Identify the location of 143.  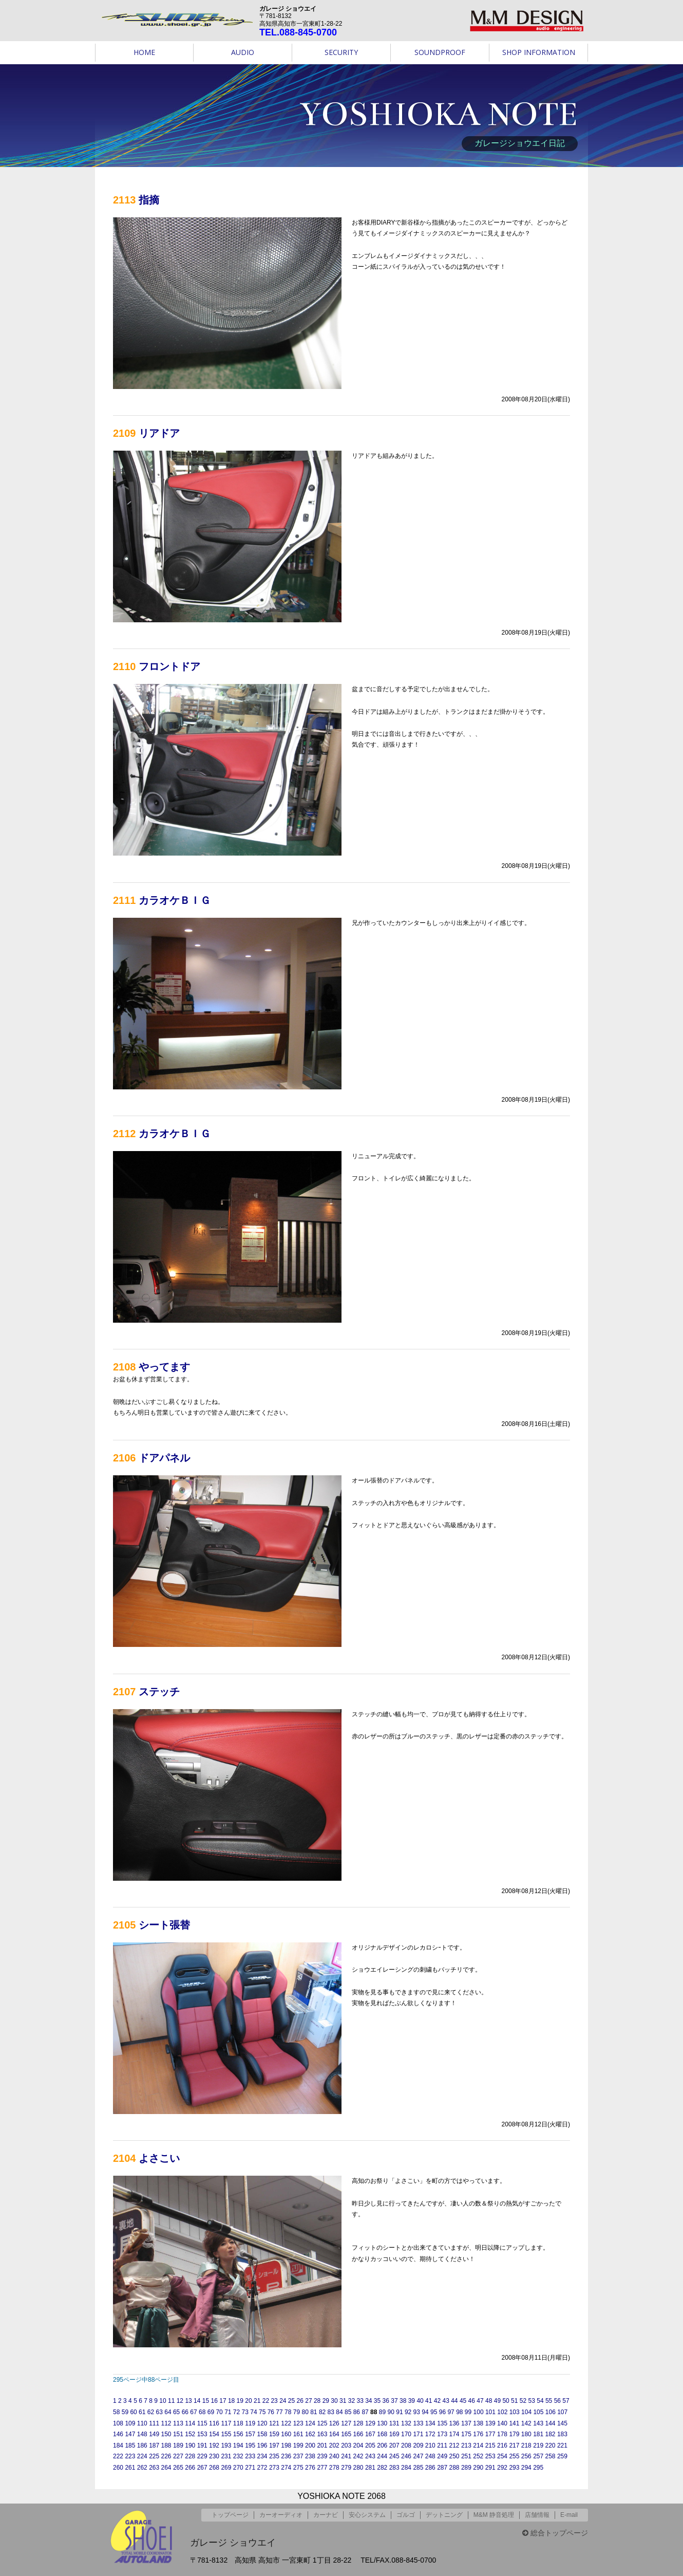
(538, 2423).